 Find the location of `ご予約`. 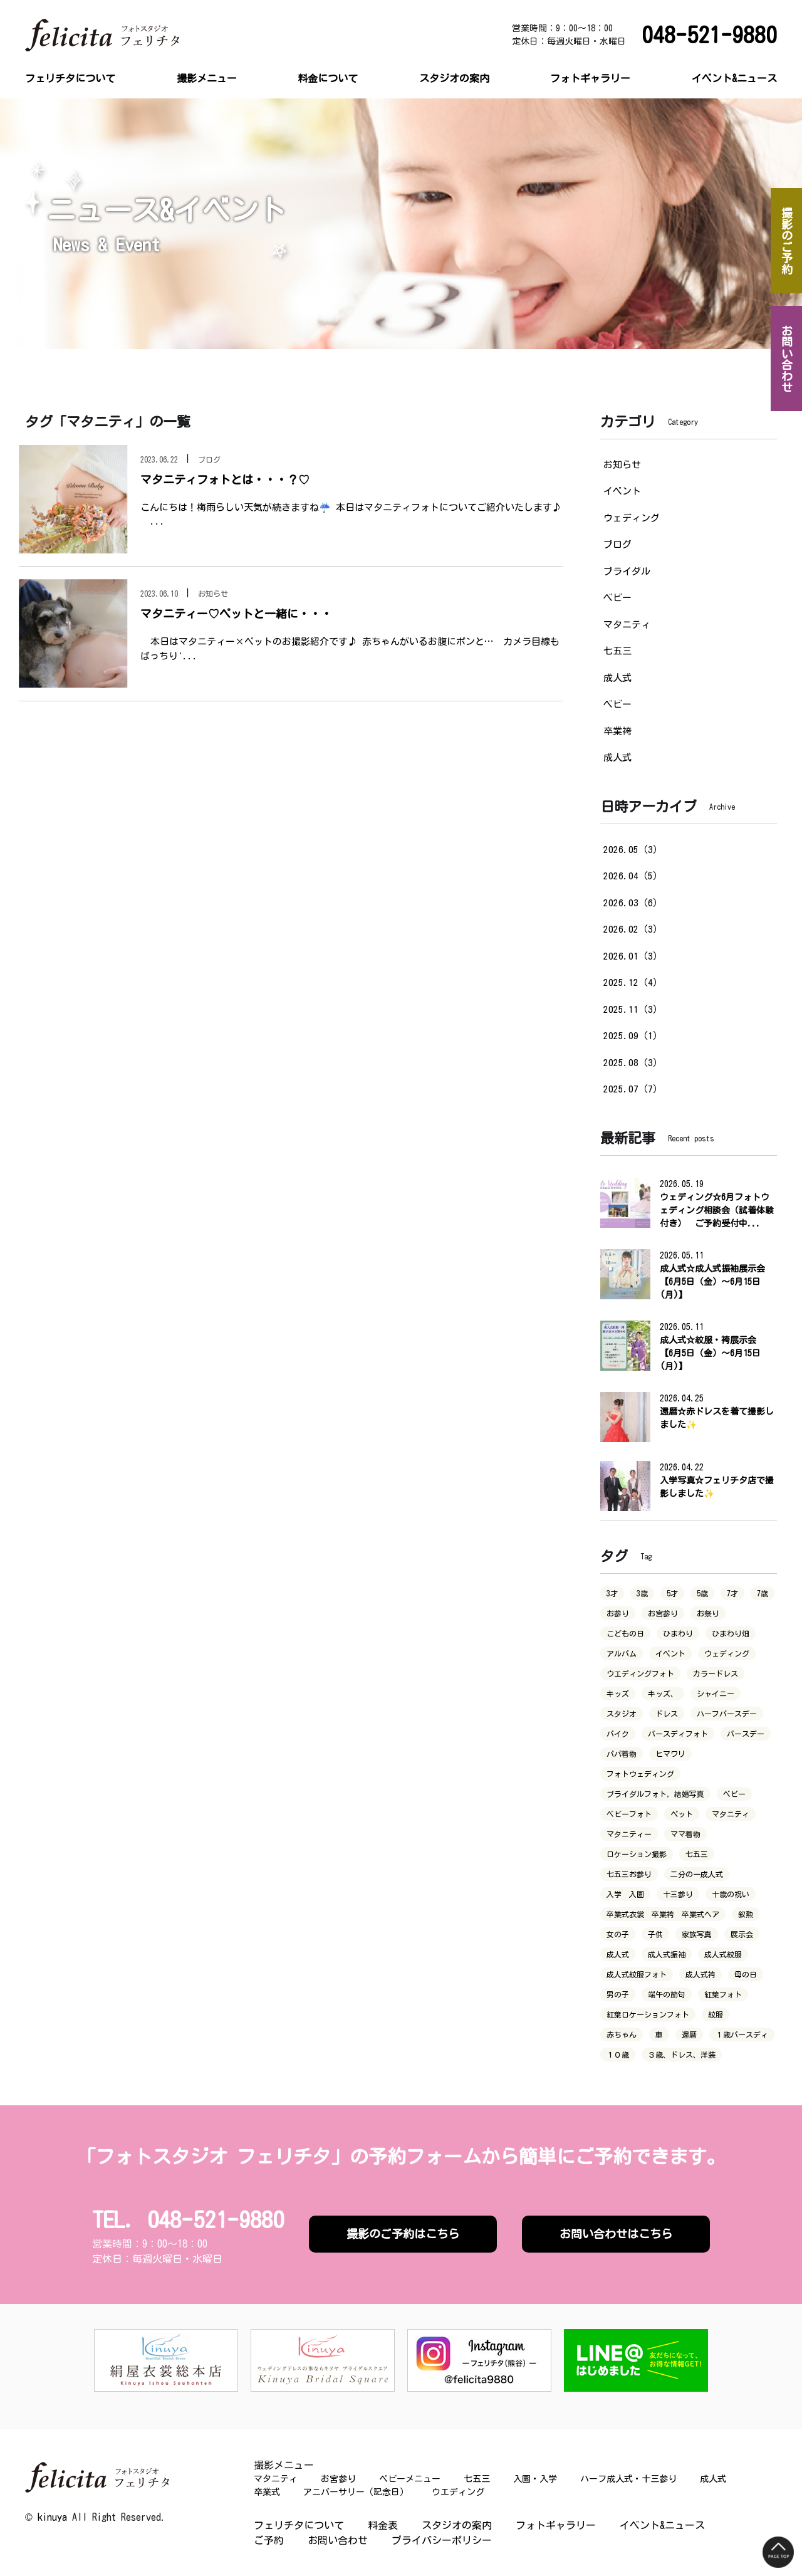

ご予約 is located at coordinates (269, 2540).